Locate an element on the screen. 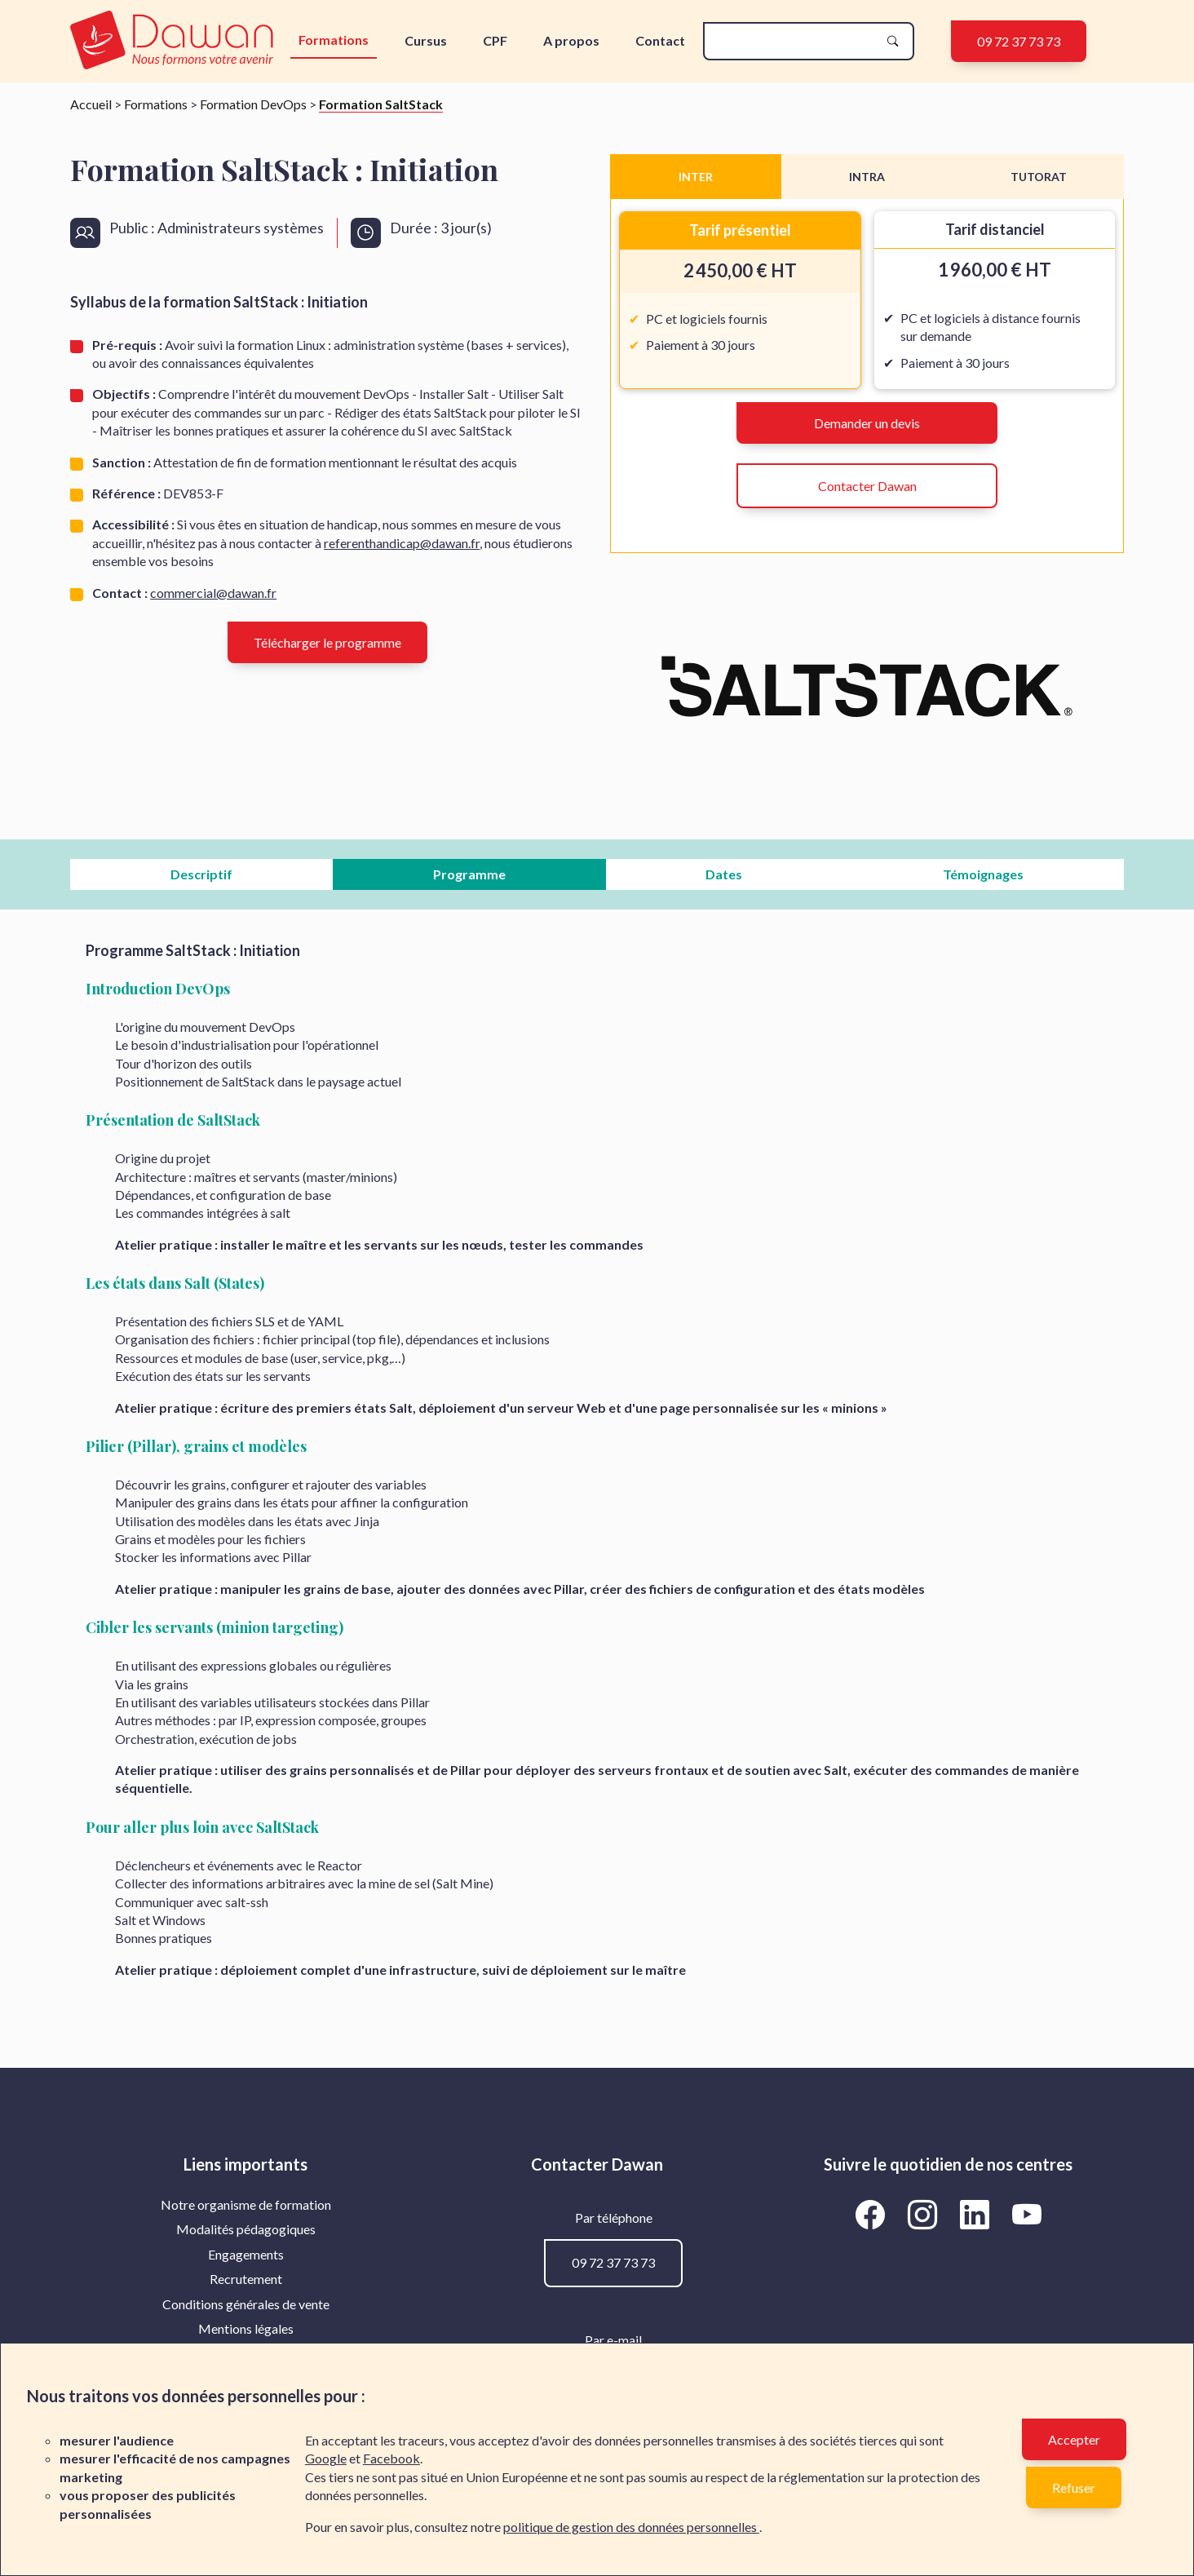  Cursus is located at coordinates (426, 40).